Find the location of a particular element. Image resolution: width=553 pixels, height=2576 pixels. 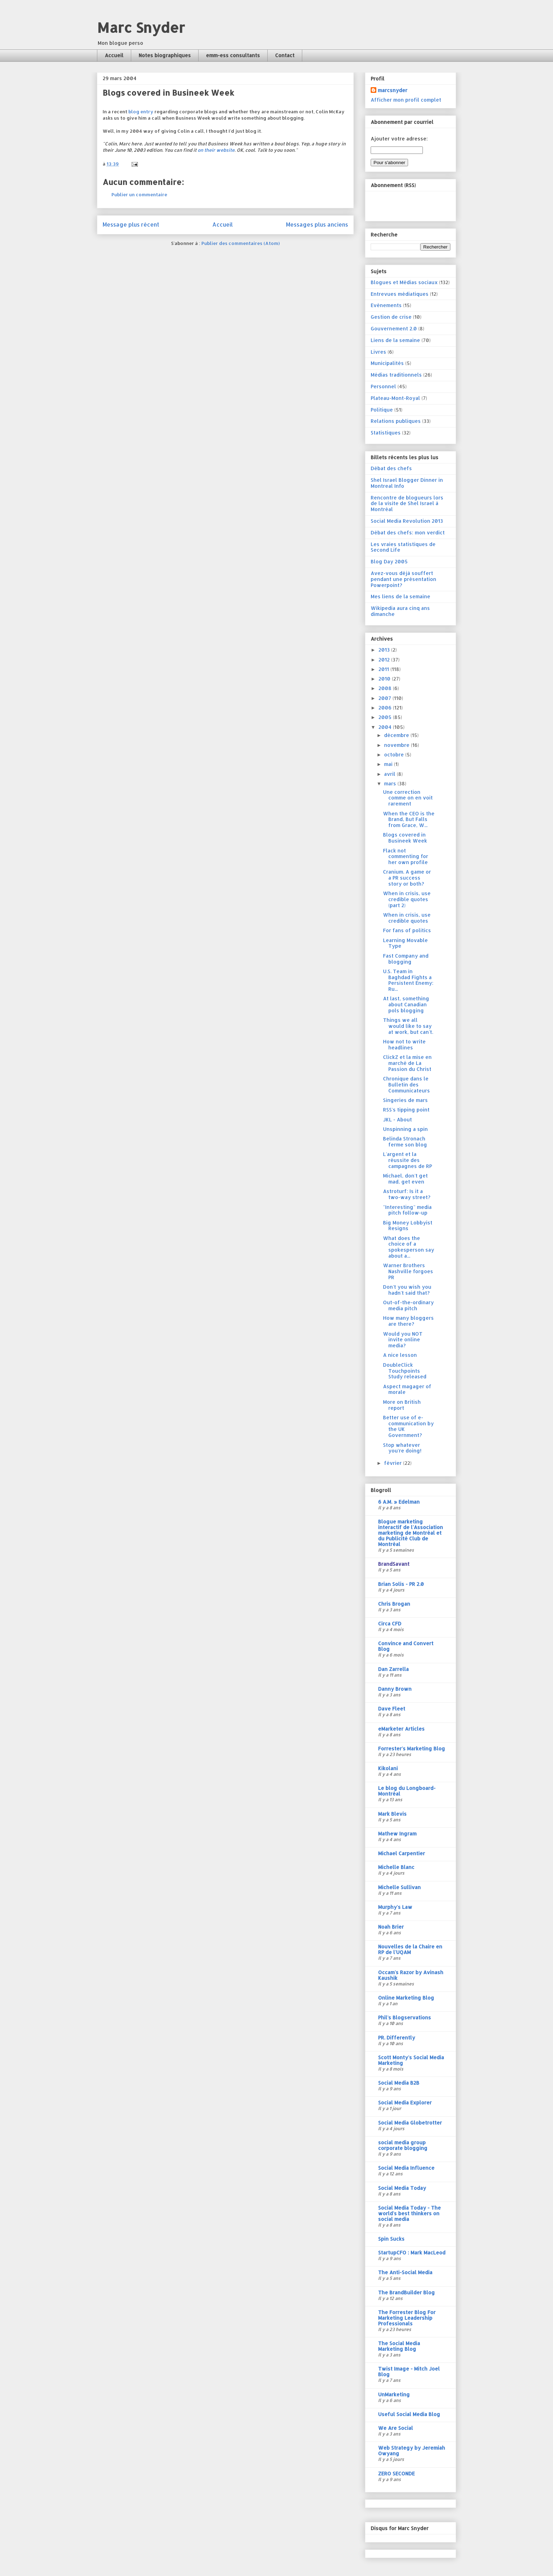

How not to write headlines is located at coordinates (404, 1044).